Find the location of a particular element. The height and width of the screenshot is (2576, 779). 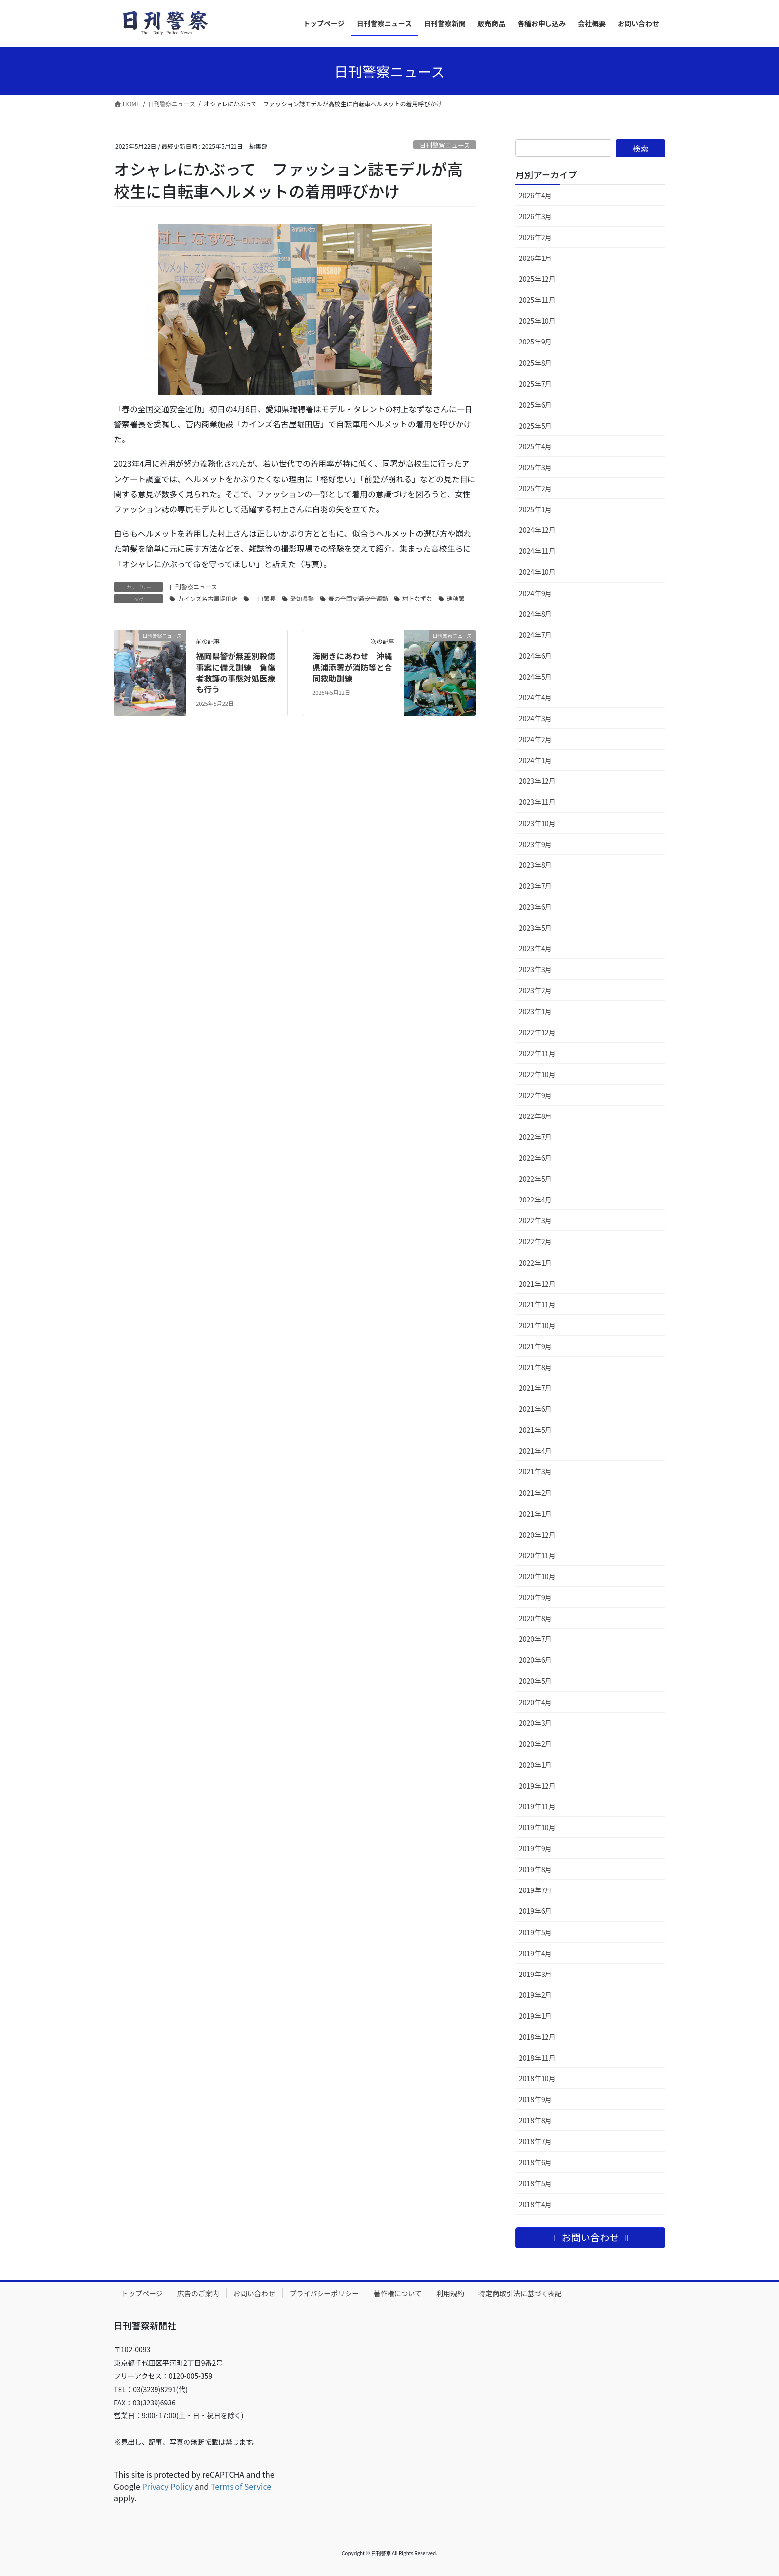

2022年6月 is located at coordinates (535, 1158).